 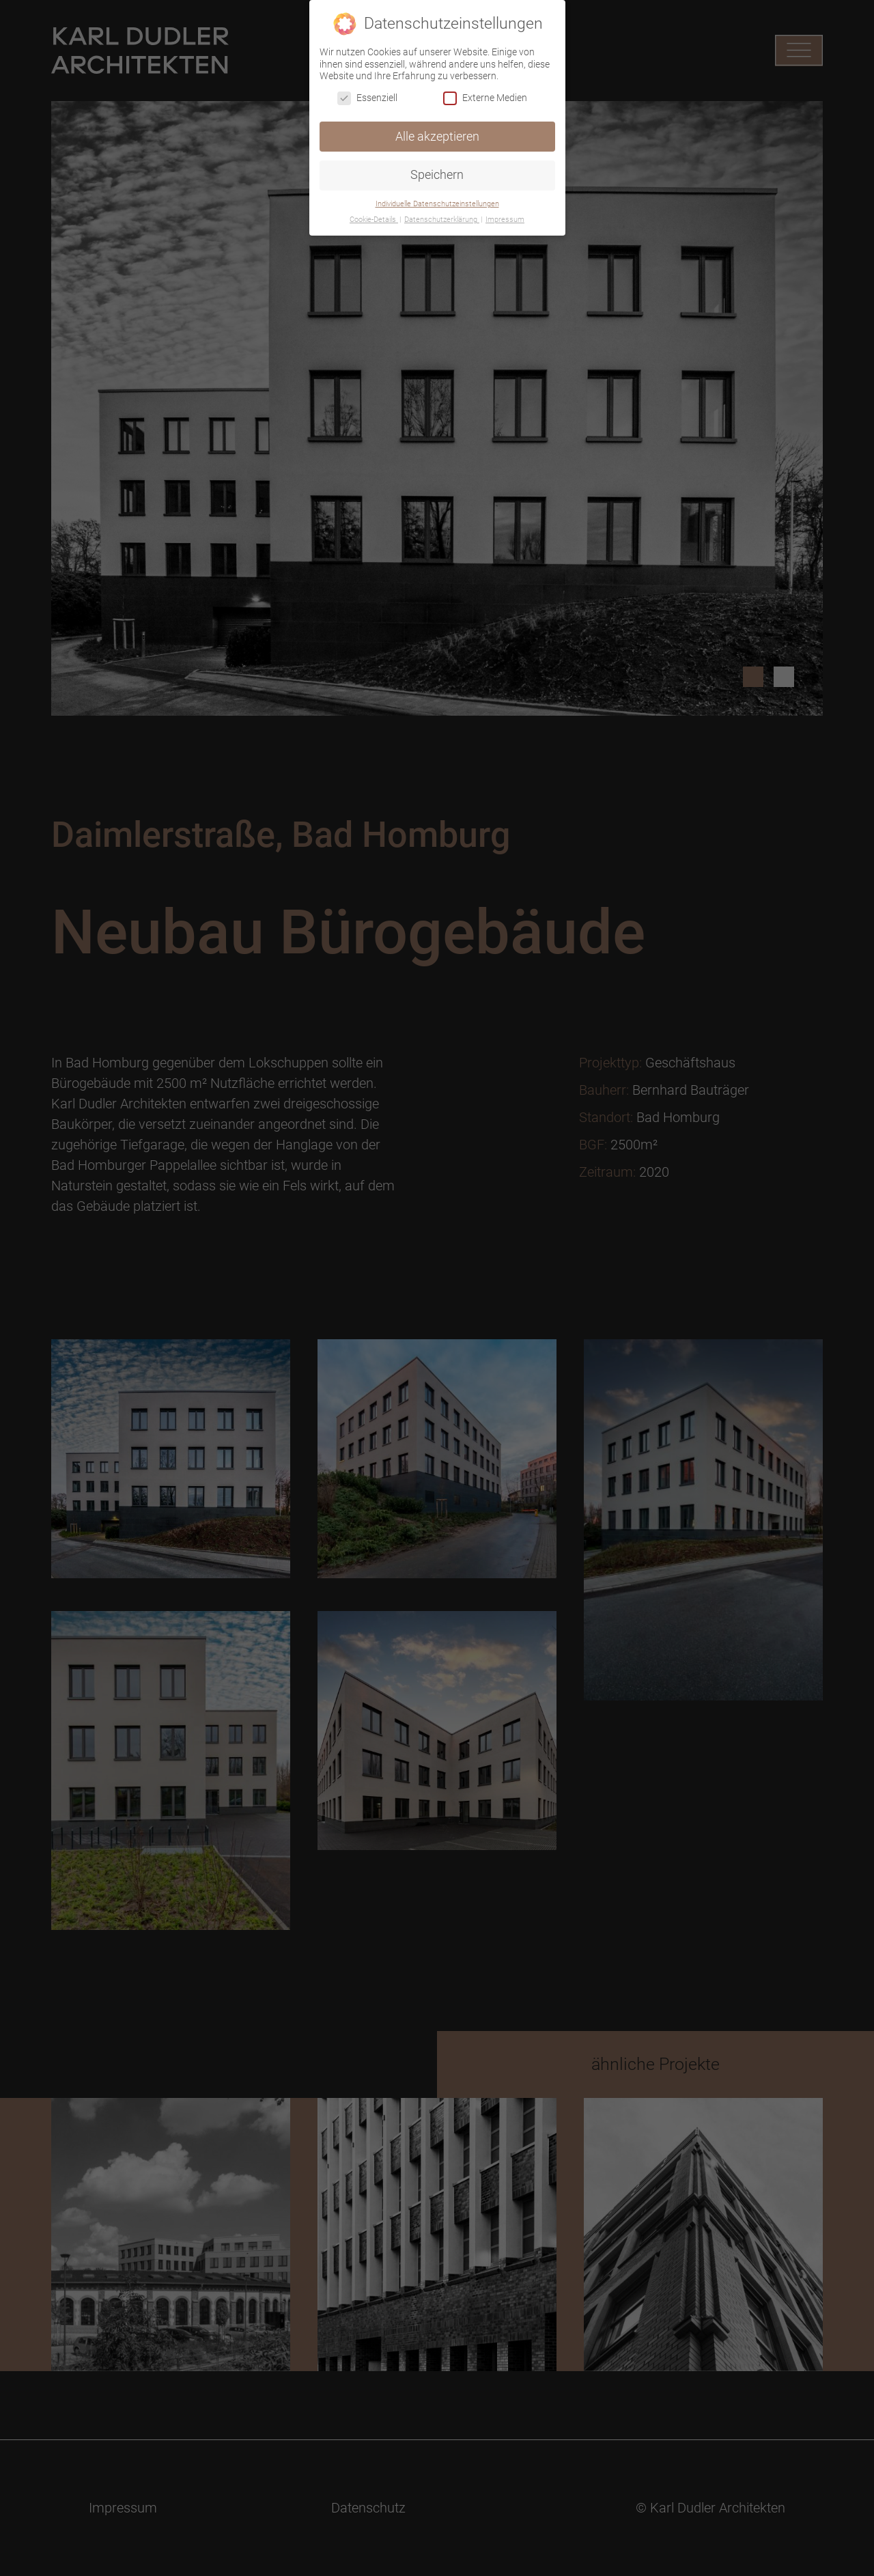 I want to click on Speichern [button], so click(x=437, y=175).